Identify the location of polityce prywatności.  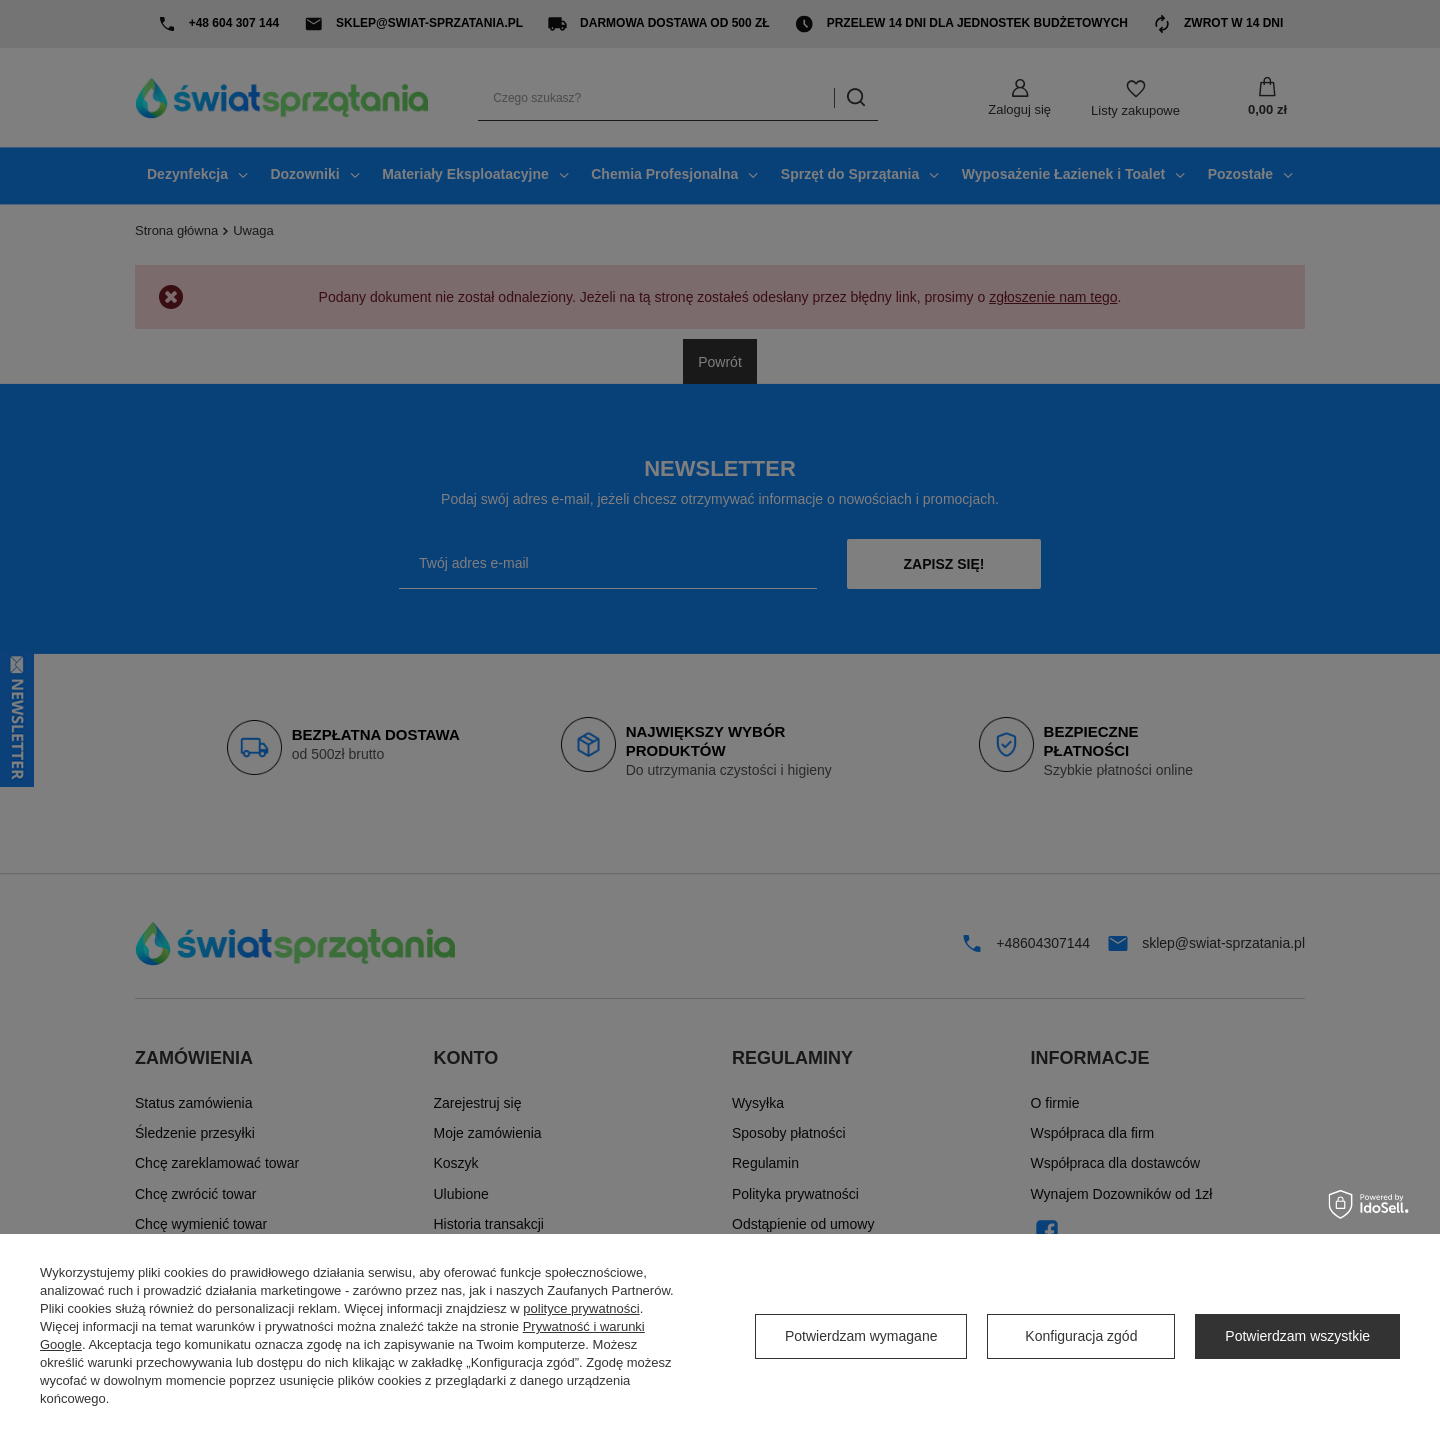
(581, 1308).